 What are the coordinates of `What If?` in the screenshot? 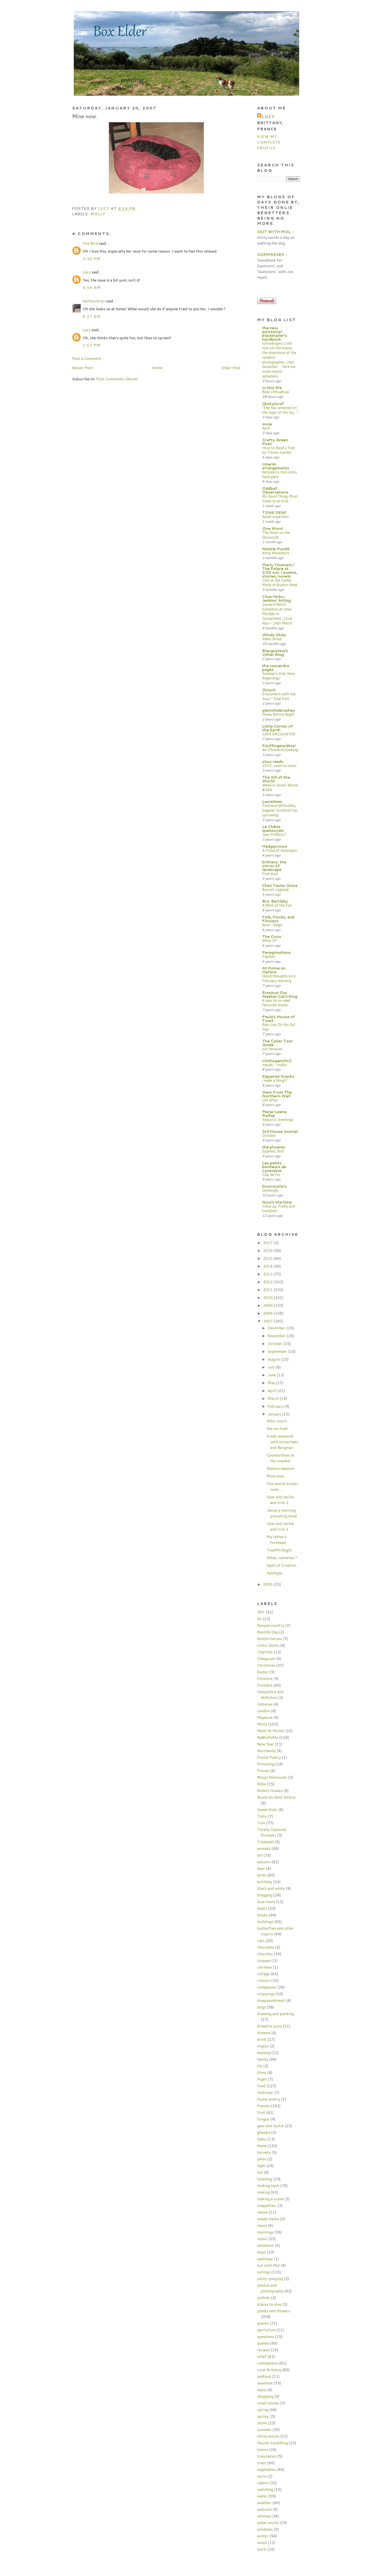 It's located at (269, 940).